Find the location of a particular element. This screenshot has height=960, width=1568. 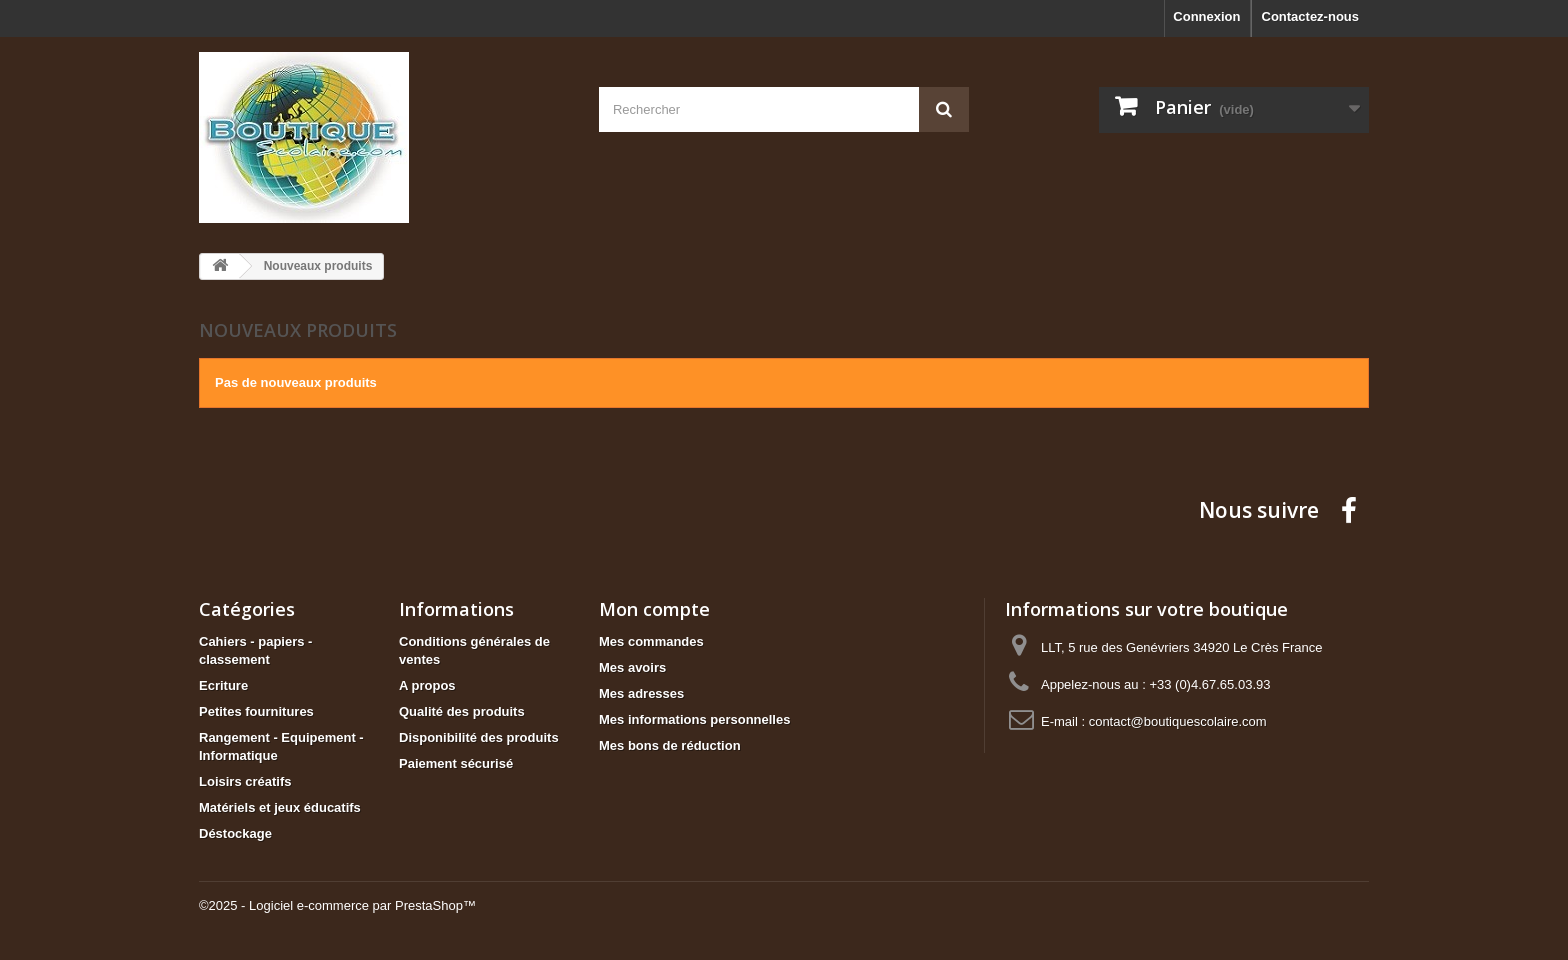

Disponibilité des produits is located at coordinates (479, 737).